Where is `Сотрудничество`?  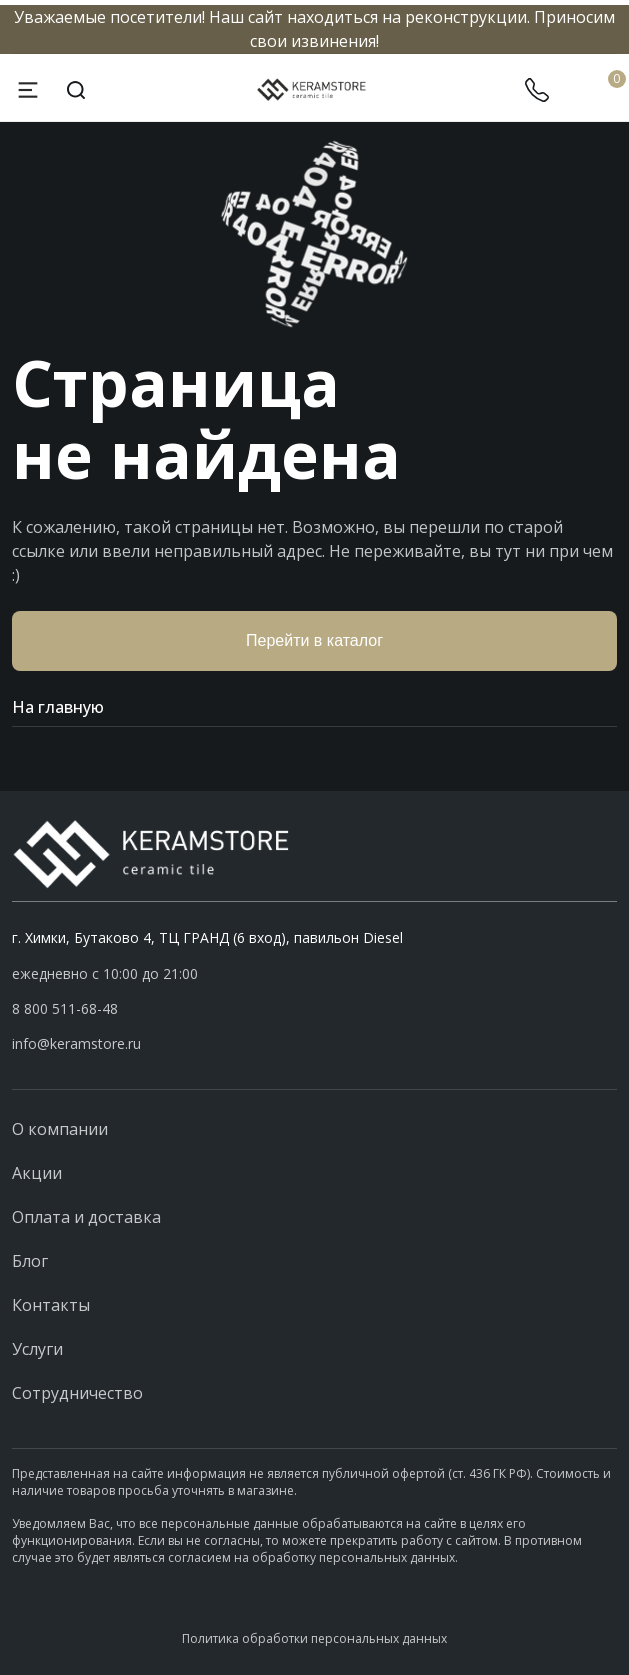 Сотрудничество is located at coordinates (77, 1393).